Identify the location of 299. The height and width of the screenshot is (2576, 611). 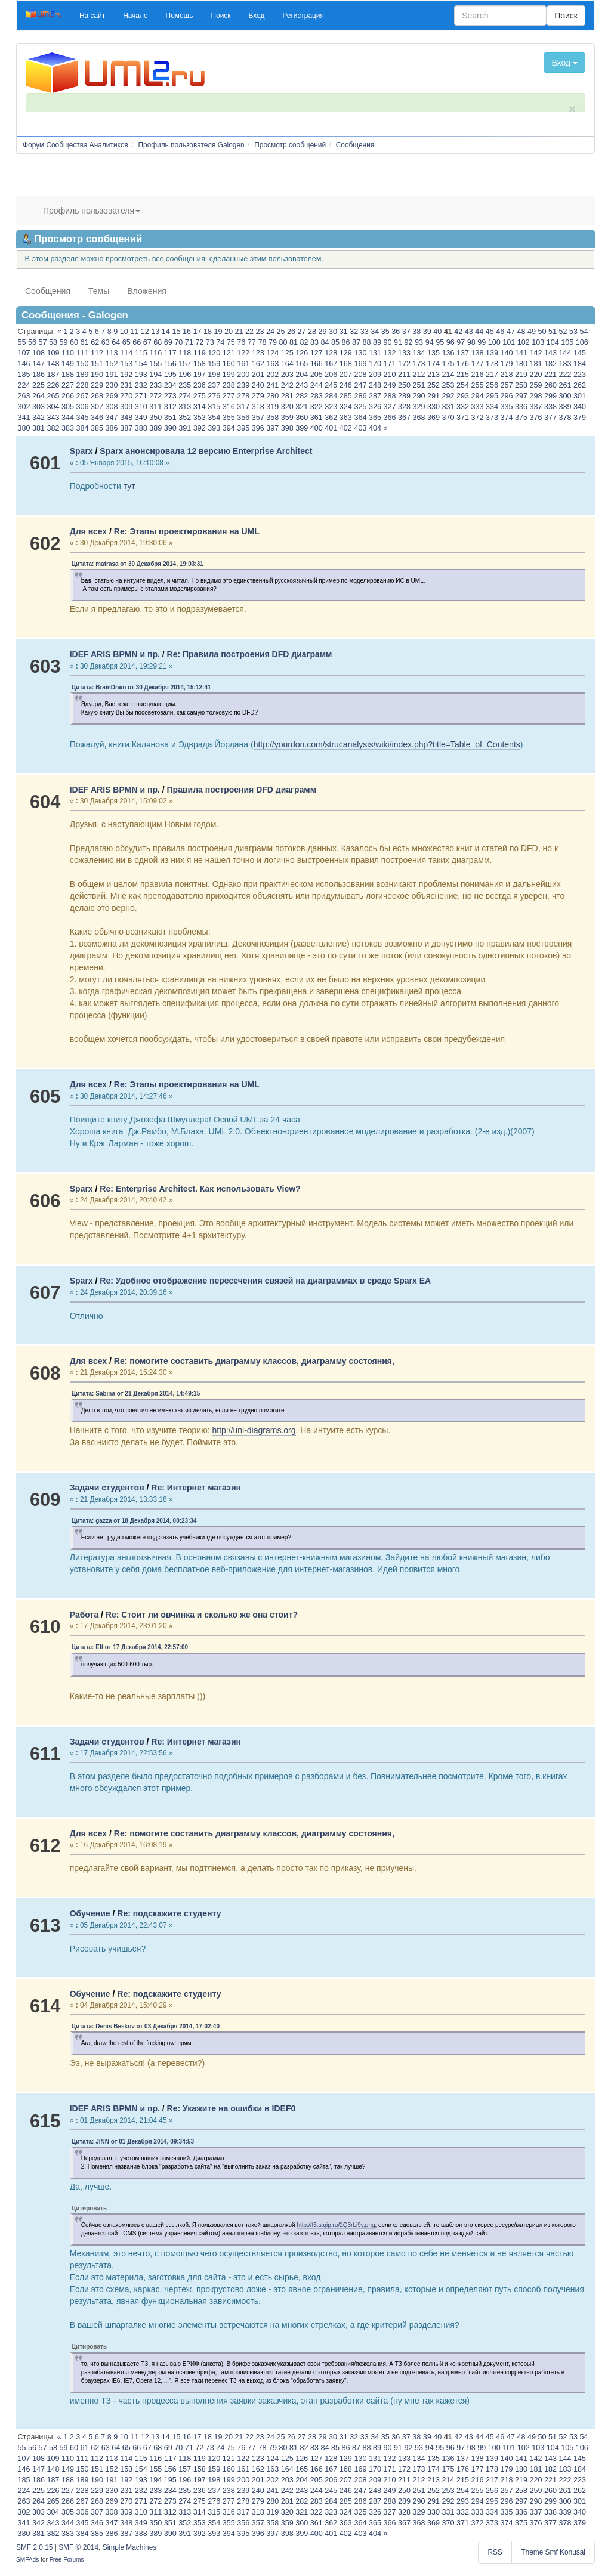
(550, 396).